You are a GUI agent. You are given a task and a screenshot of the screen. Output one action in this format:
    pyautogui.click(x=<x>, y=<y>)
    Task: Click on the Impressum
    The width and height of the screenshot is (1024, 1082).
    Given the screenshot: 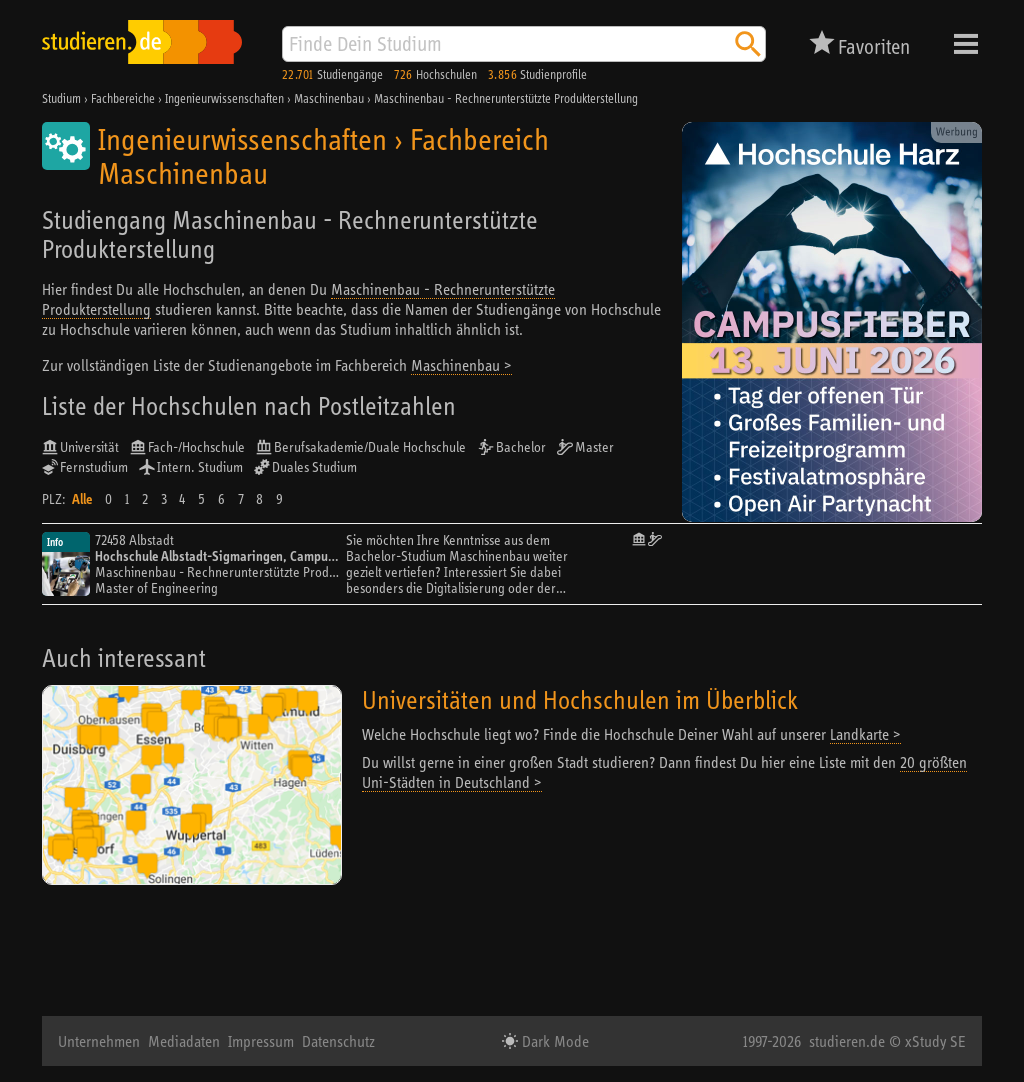 What is the action you would take?
    pyautogui.click(x=261, y=1041)
    